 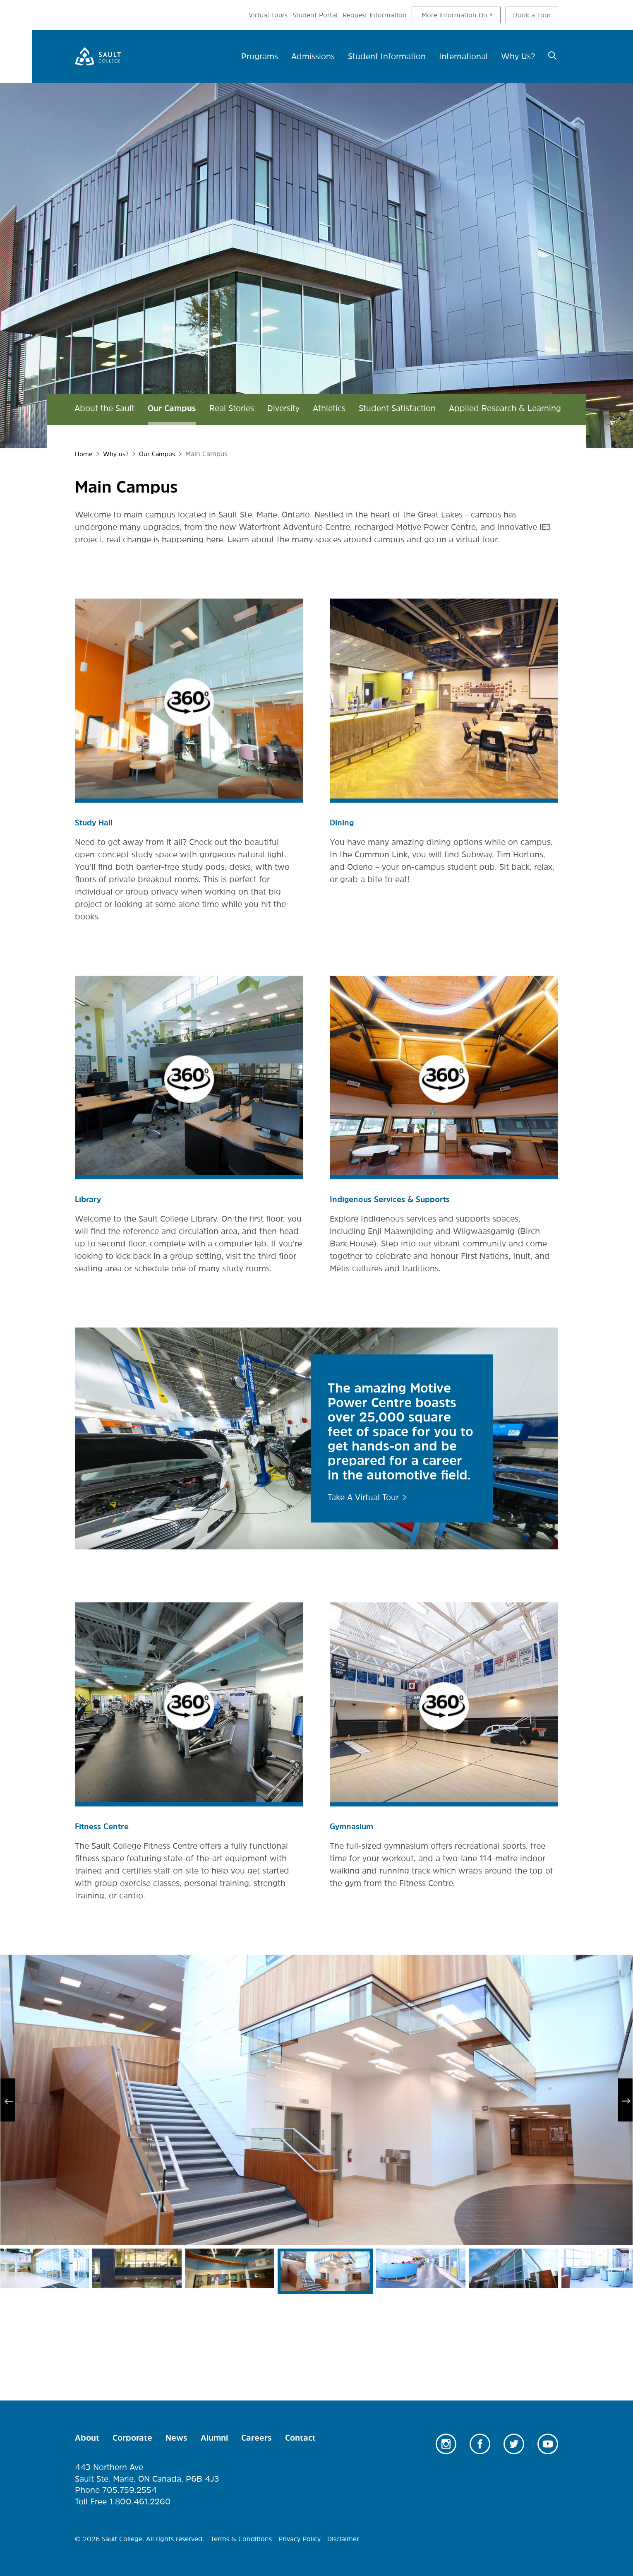 I want to click on Disclaimer, so click(x=343, y=2538).